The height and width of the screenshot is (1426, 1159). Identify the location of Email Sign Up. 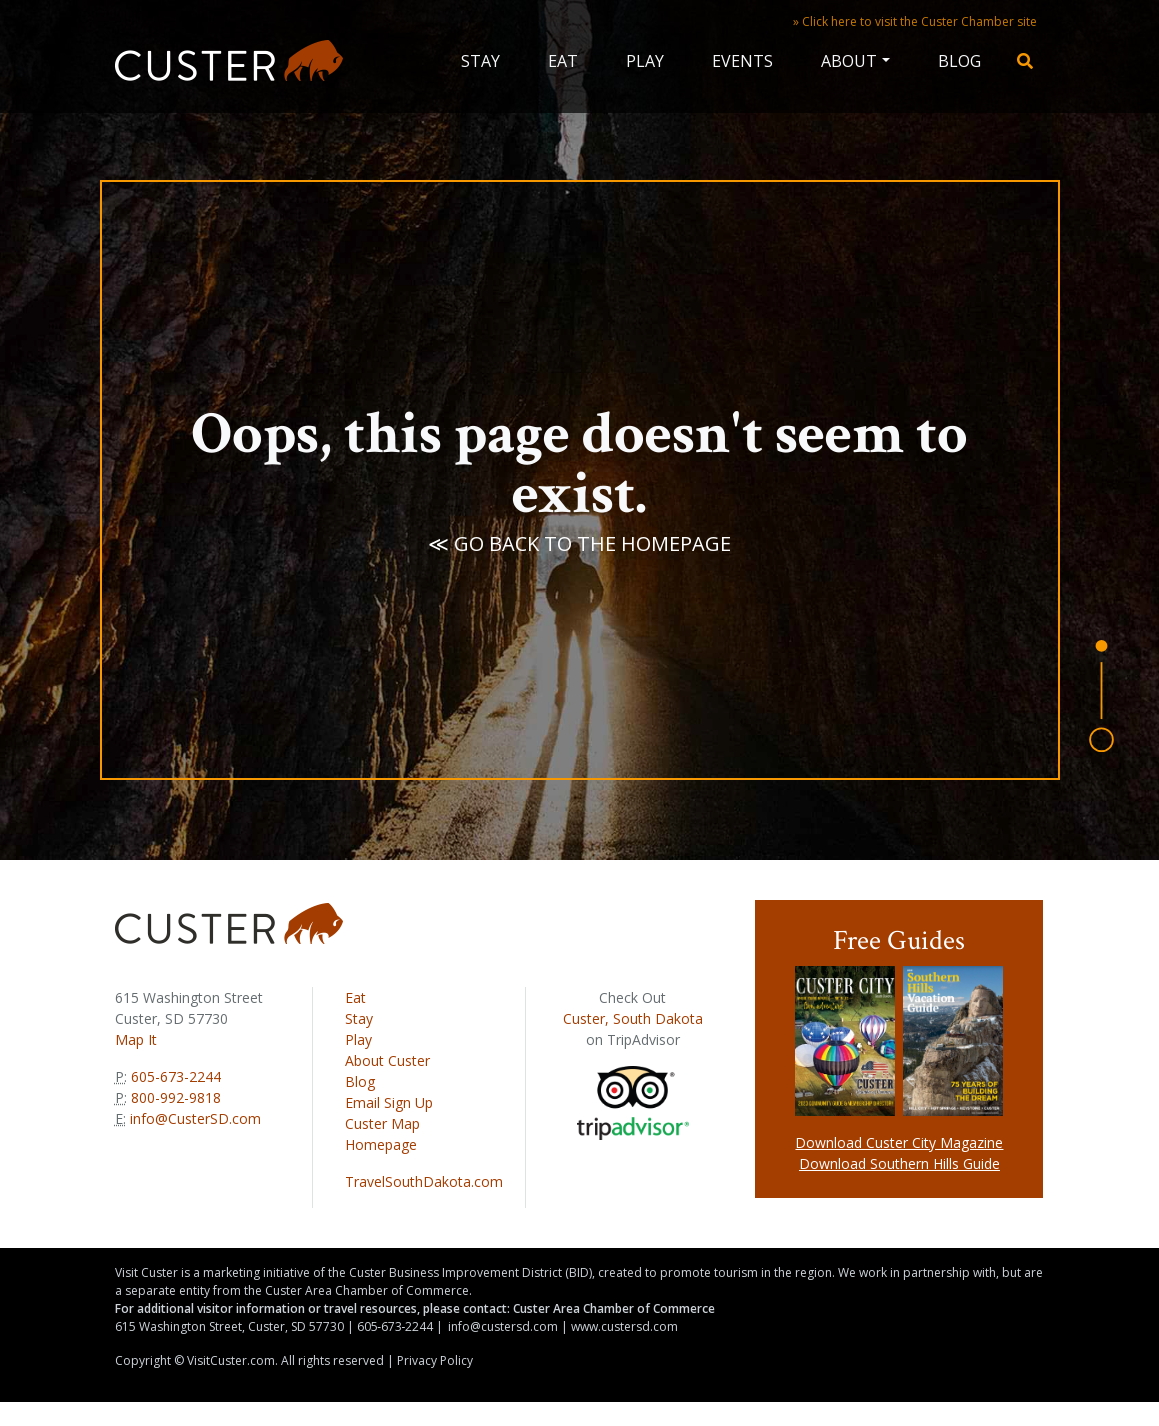
(389, 1102).